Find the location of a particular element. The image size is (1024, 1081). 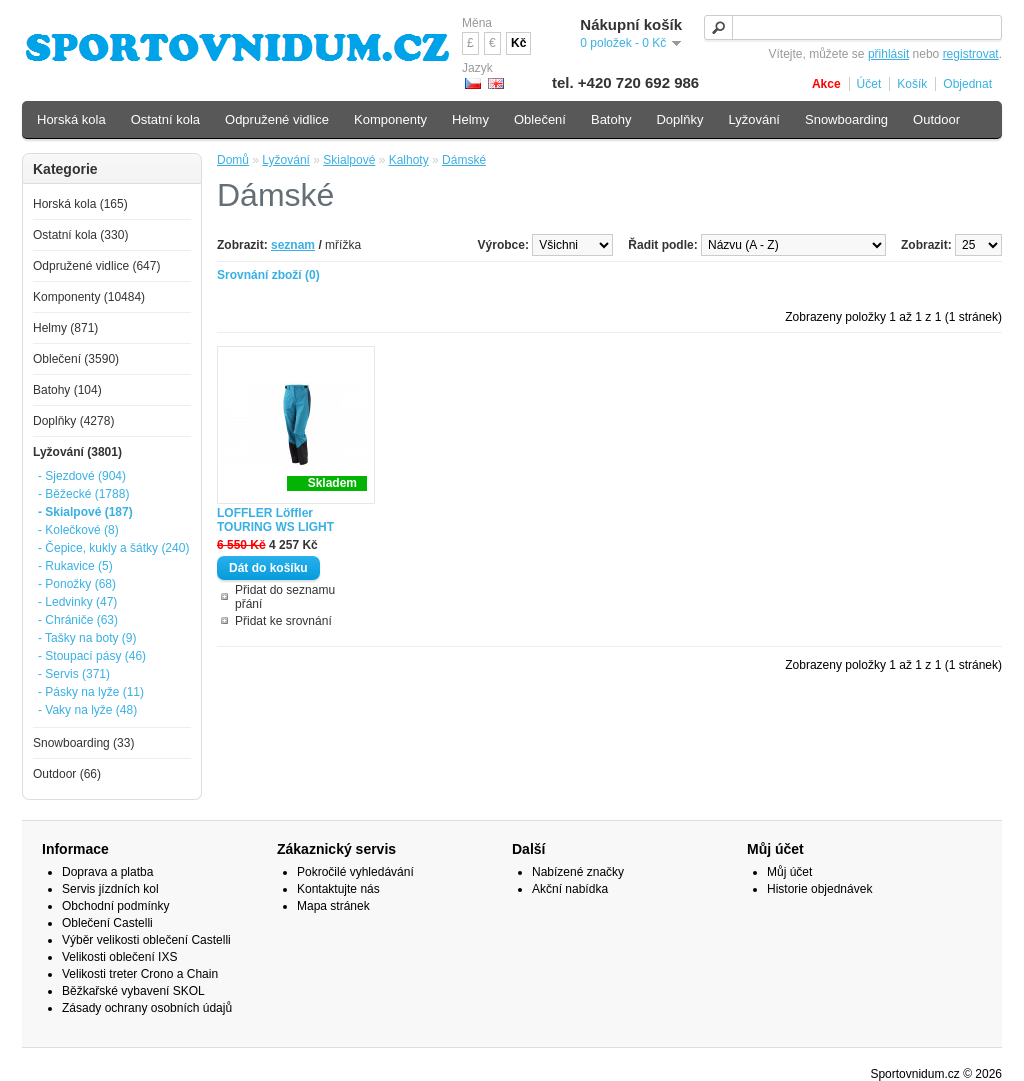

Účet is located at coordinates (869, 84).